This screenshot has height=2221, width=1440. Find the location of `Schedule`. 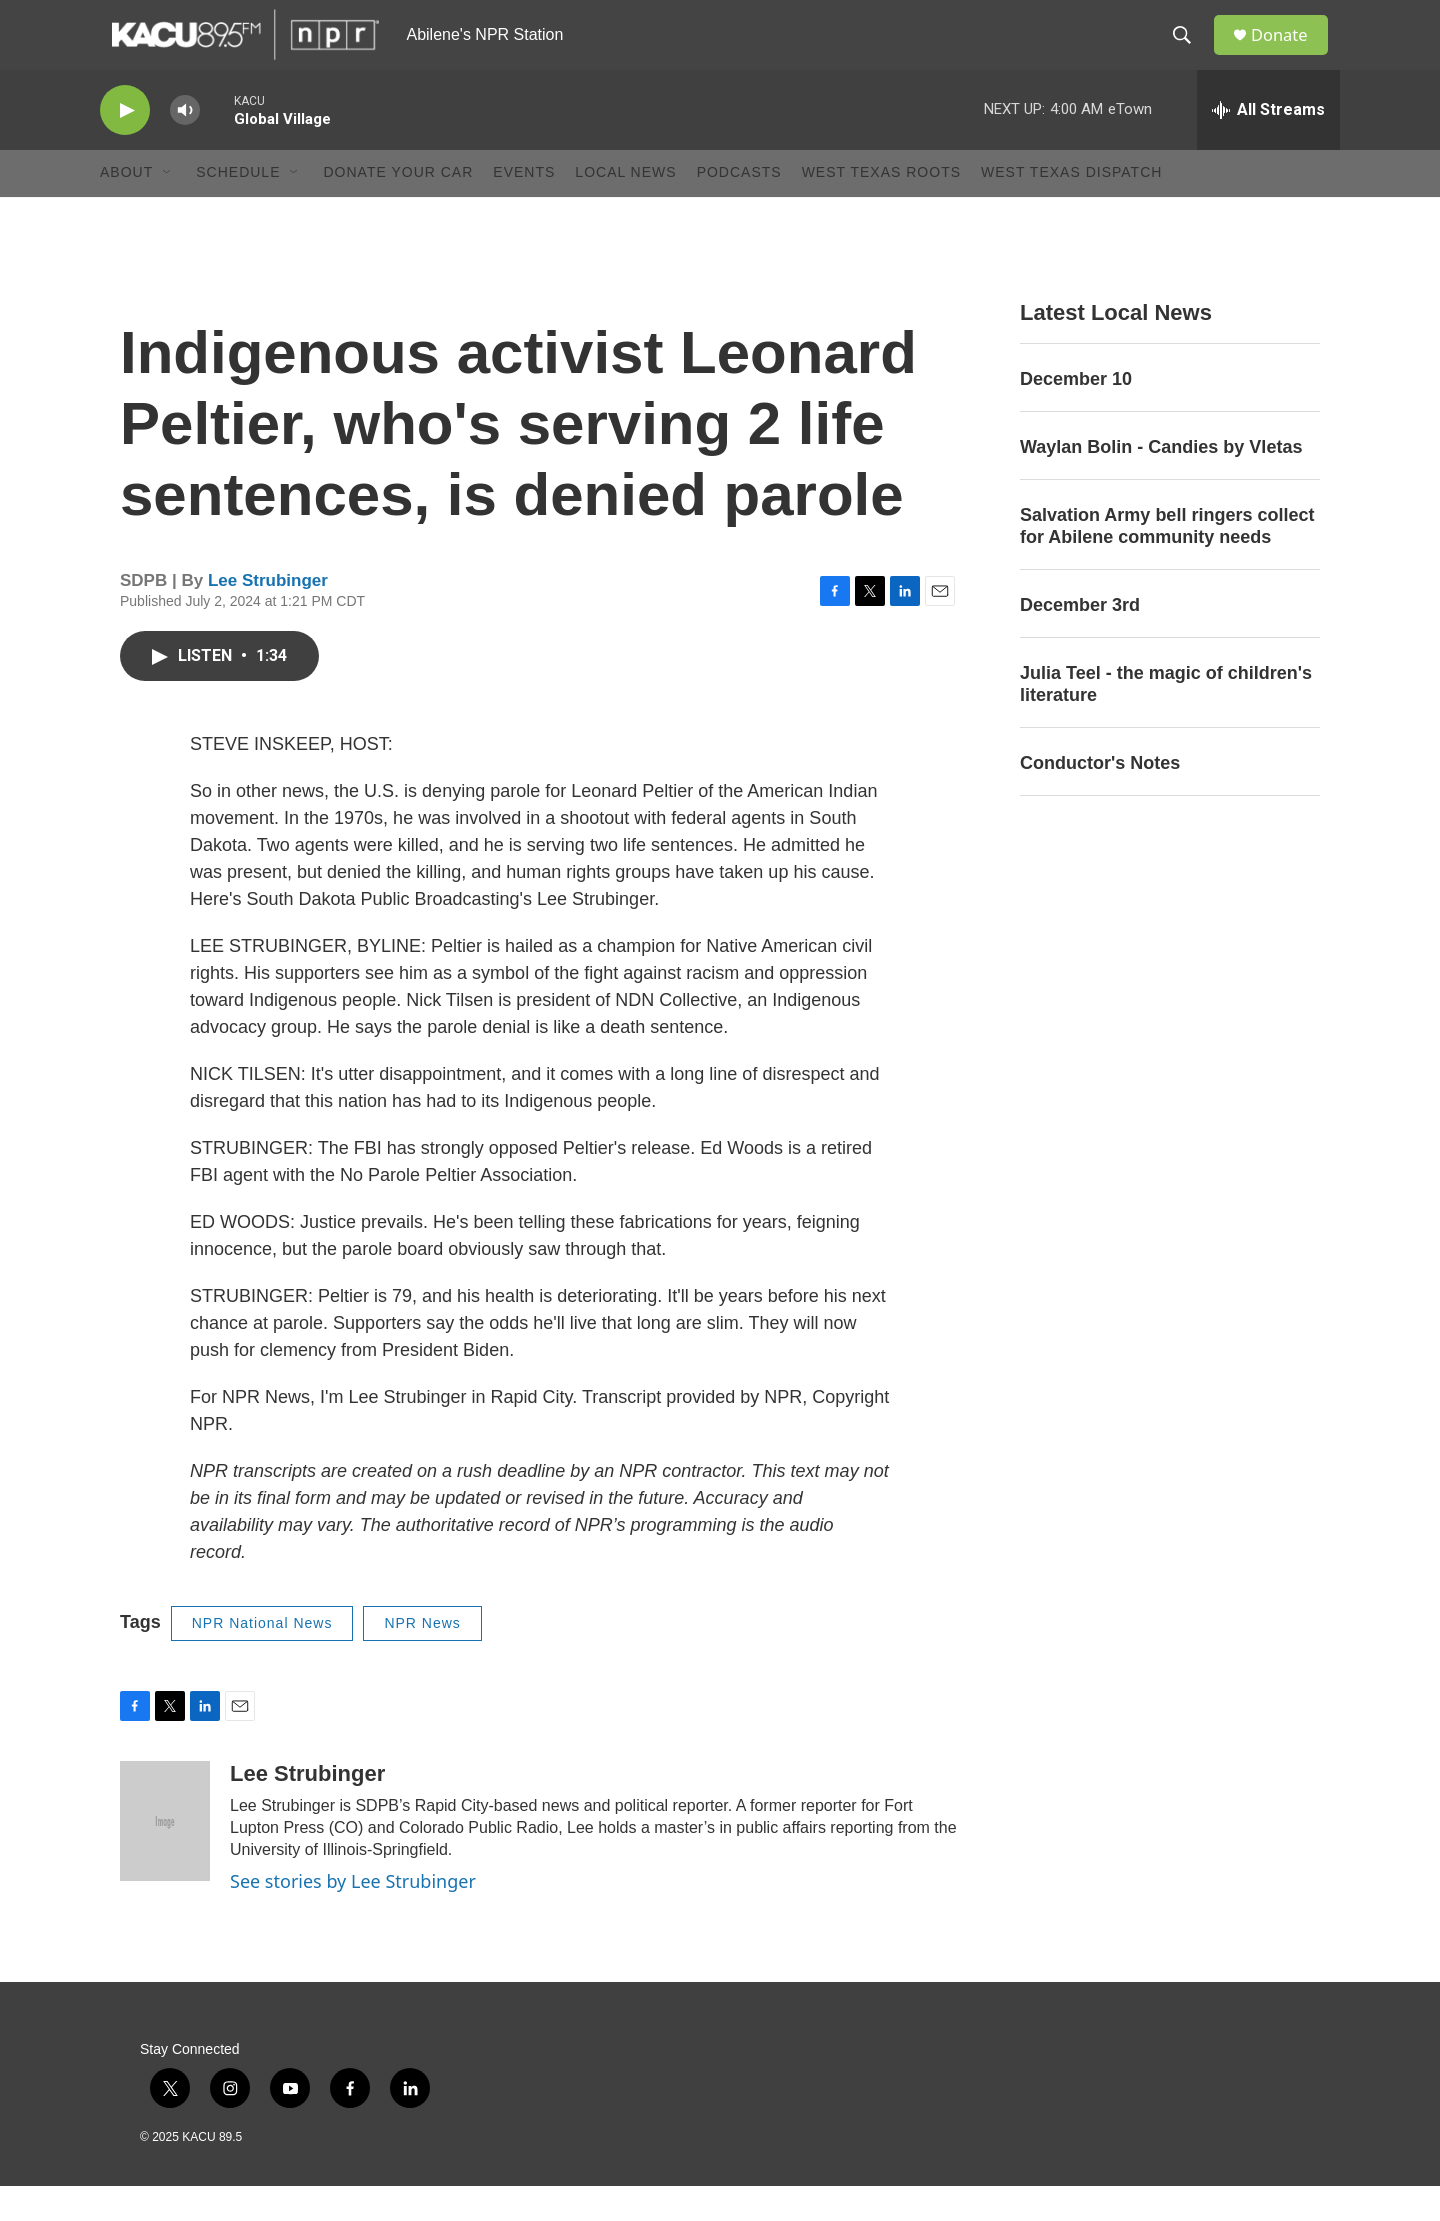

Schedule is located at coordinates (238, 208).